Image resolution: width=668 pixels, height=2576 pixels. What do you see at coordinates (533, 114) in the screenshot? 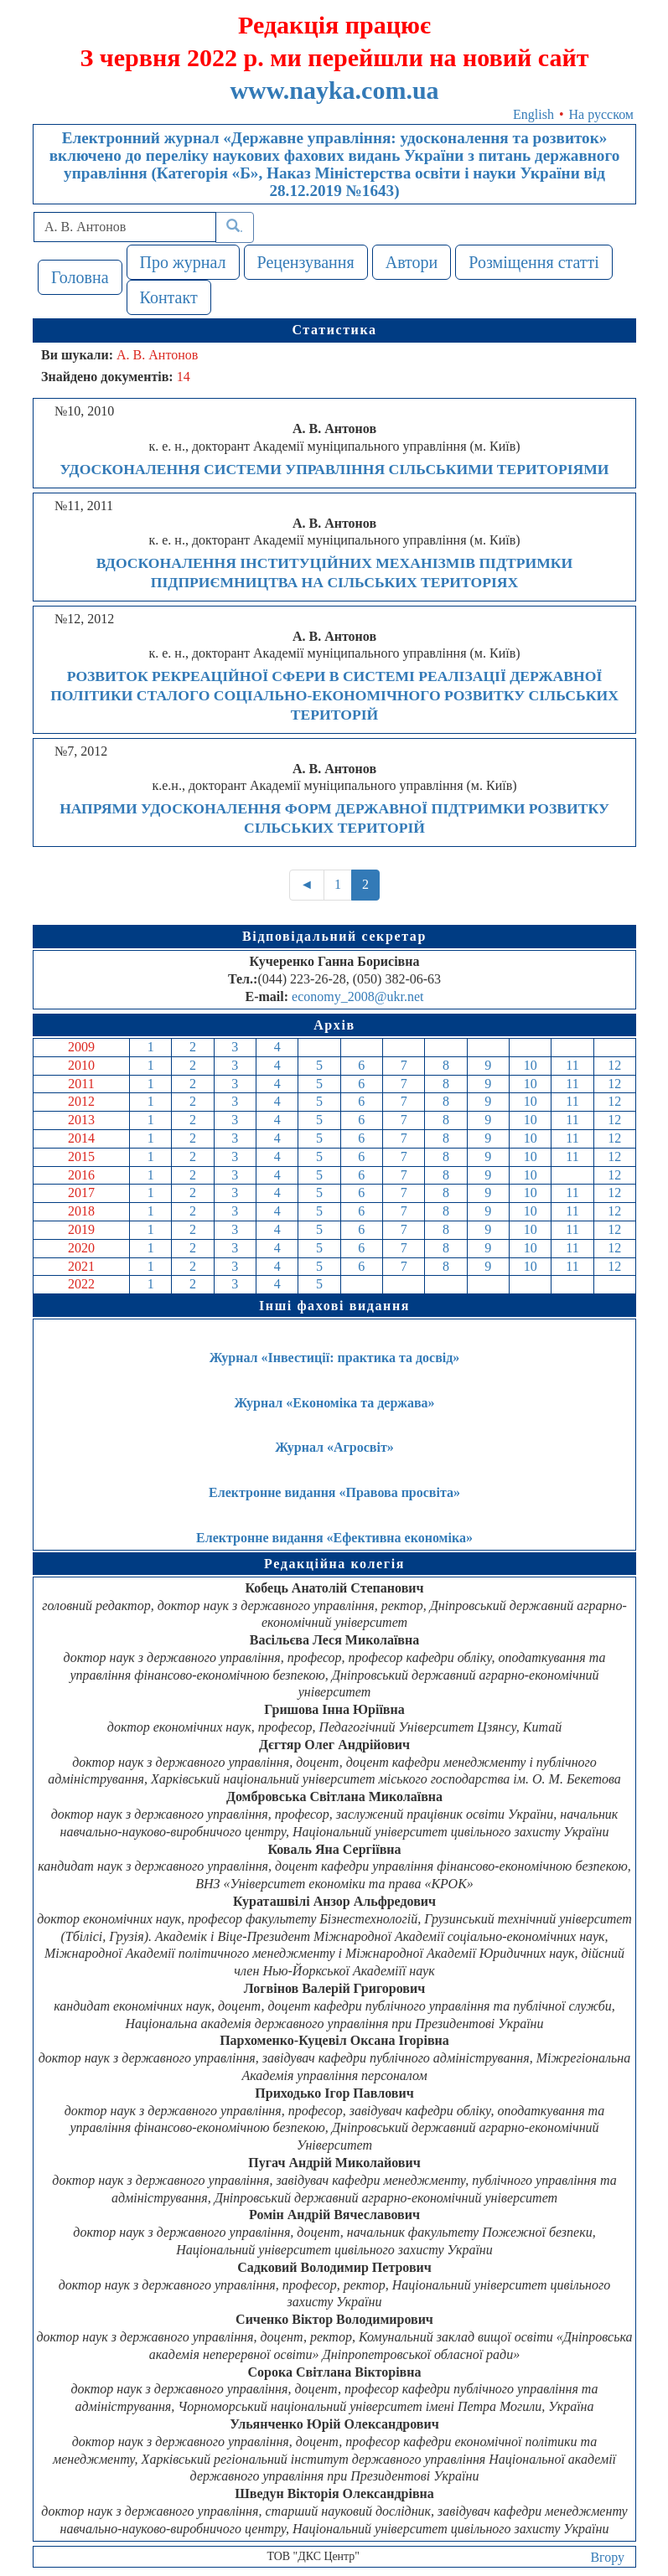
I see `English` at bounding box center [533, 114].